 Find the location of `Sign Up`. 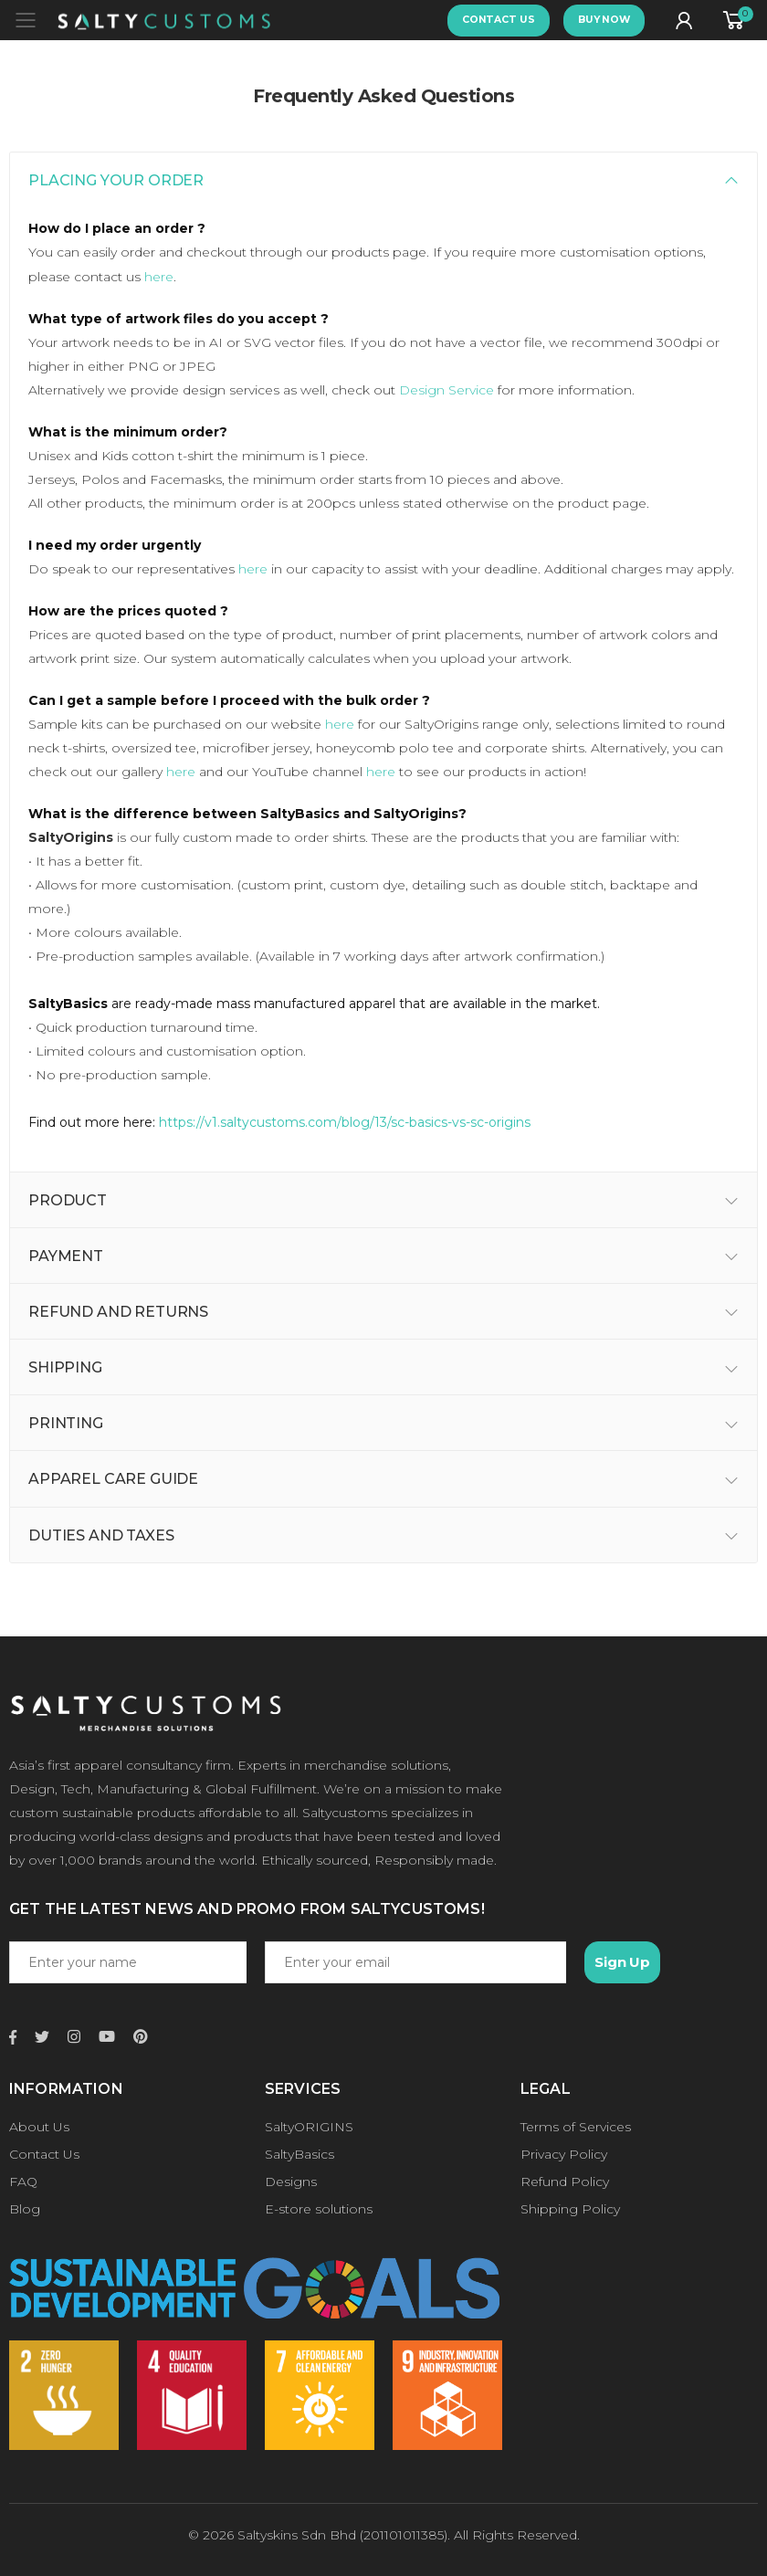

Sign Up is located at coordinates (622, 1962).